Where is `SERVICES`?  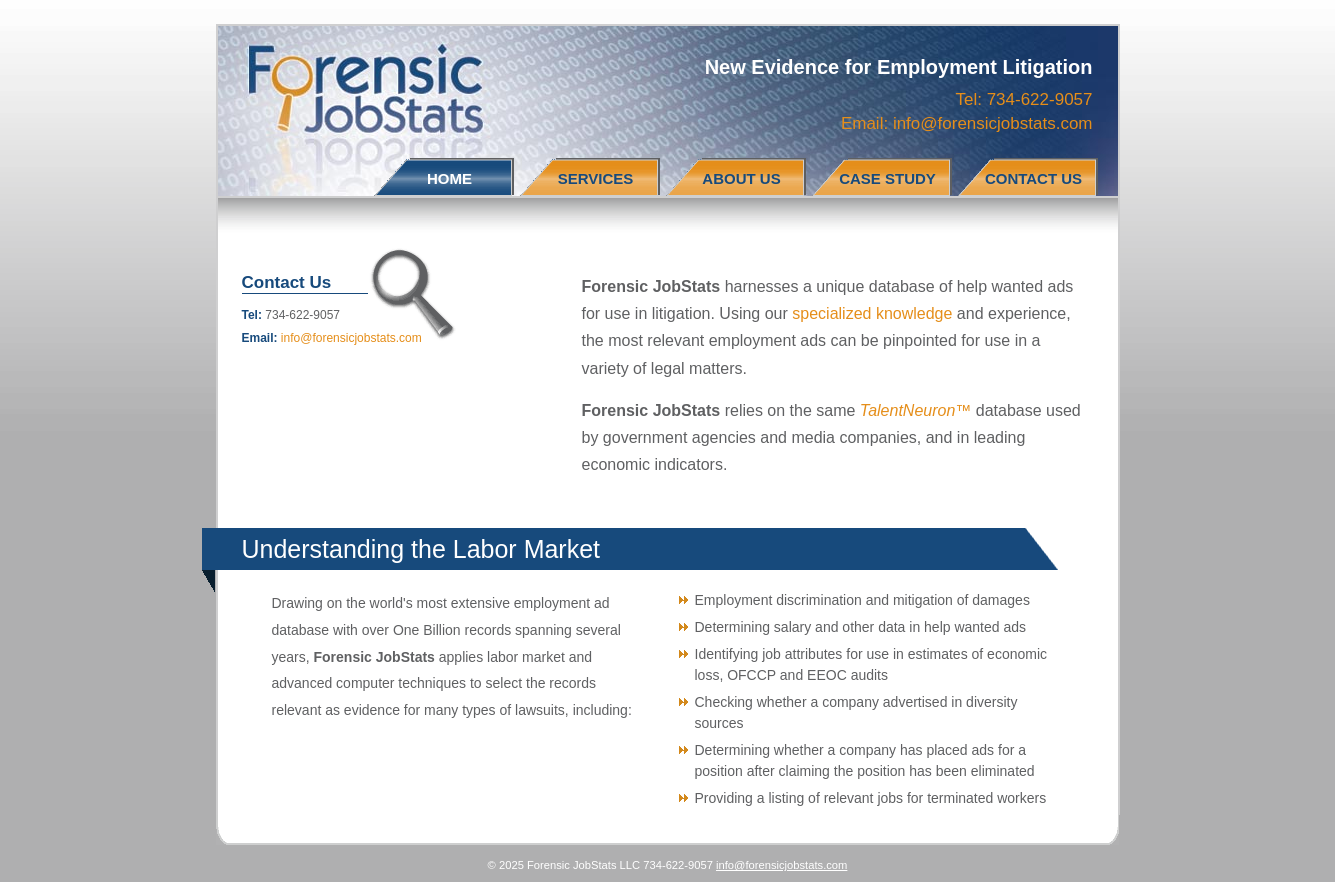
SERVICES is located at coordinates (596, 178).